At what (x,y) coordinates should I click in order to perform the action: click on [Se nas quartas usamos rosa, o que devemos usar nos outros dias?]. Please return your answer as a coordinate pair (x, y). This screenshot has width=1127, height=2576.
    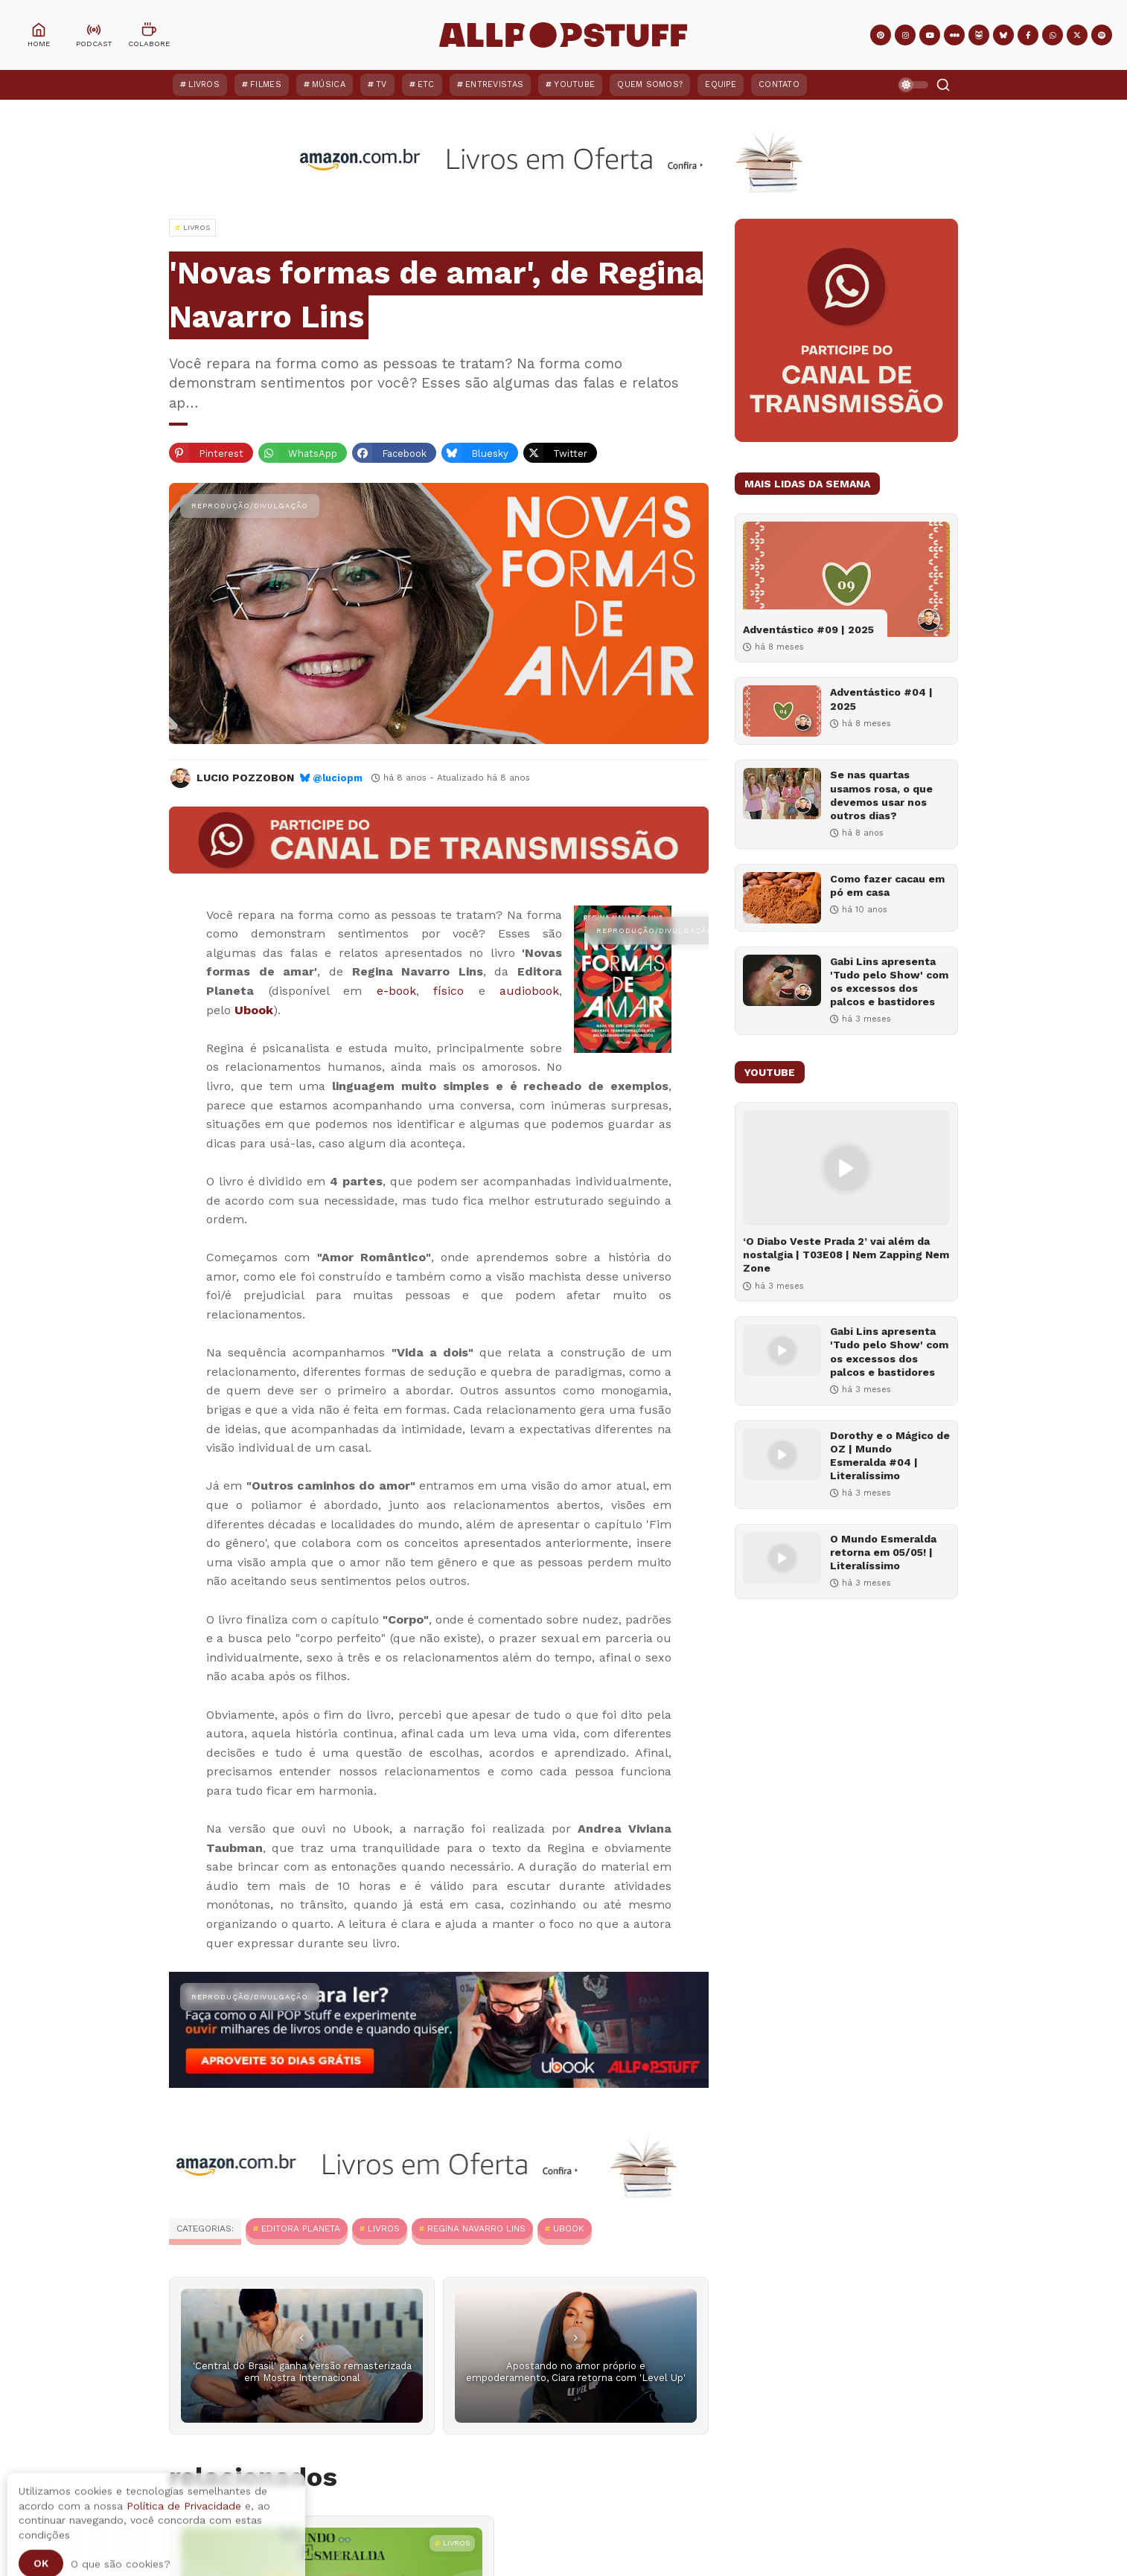
    Looking at the image, I should click on (782, 793).